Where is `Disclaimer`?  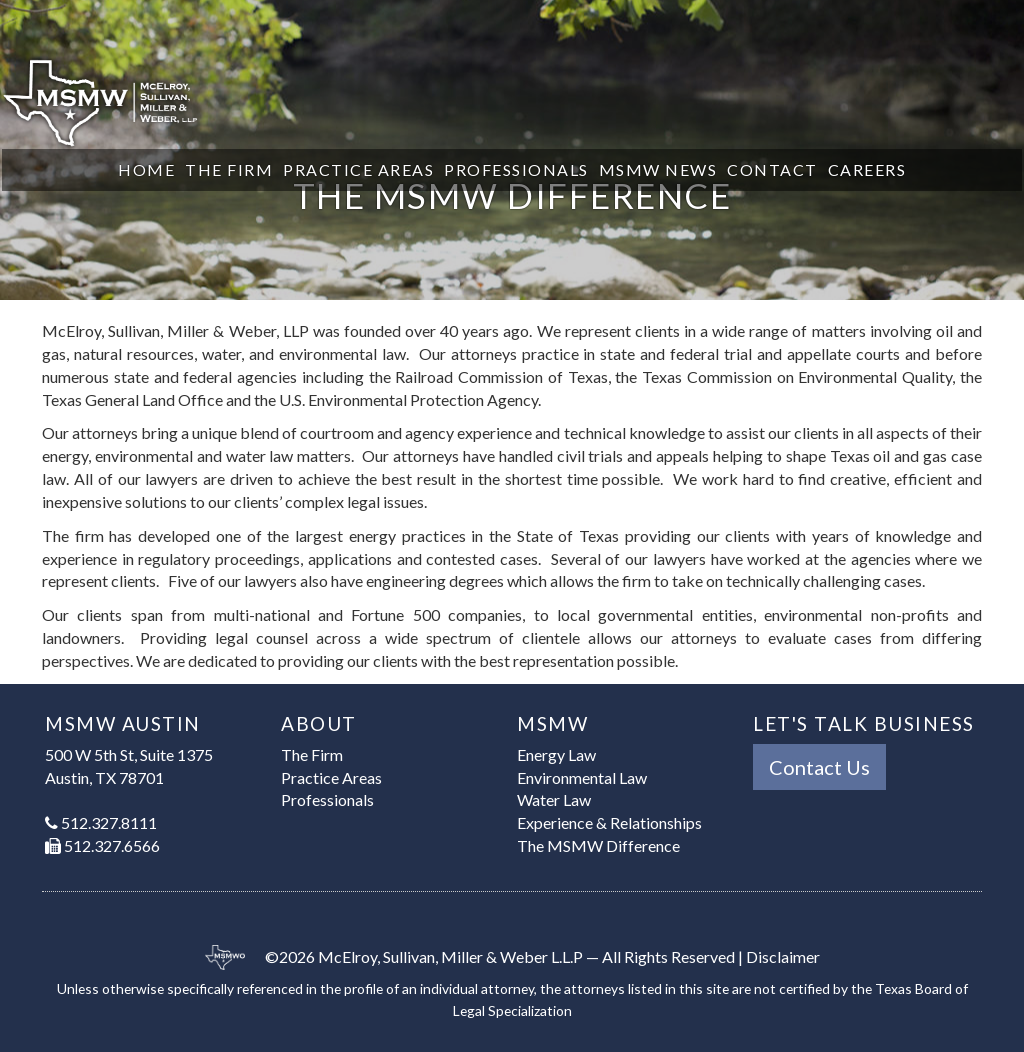 Disclaimer is located at coordinates (783, 956).